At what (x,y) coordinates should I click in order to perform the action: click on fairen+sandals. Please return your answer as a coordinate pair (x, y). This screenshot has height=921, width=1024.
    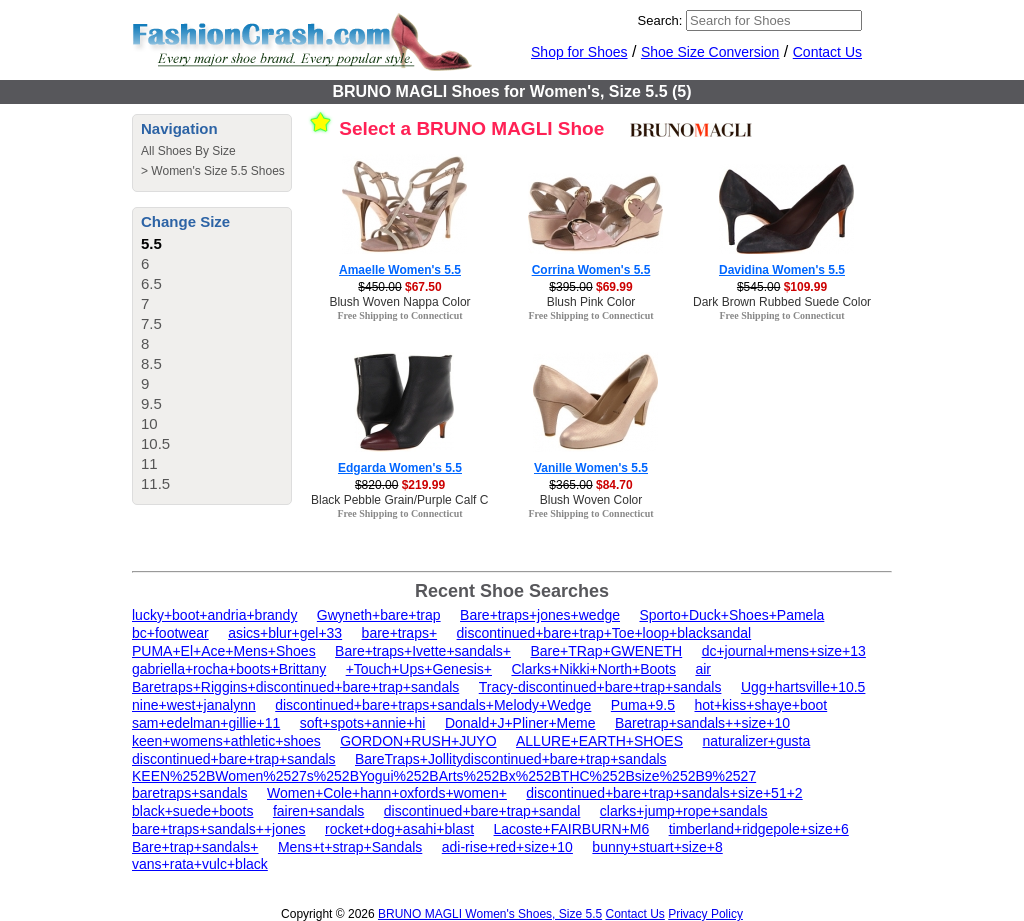
    Looking at the image, I should click on (318, 811).